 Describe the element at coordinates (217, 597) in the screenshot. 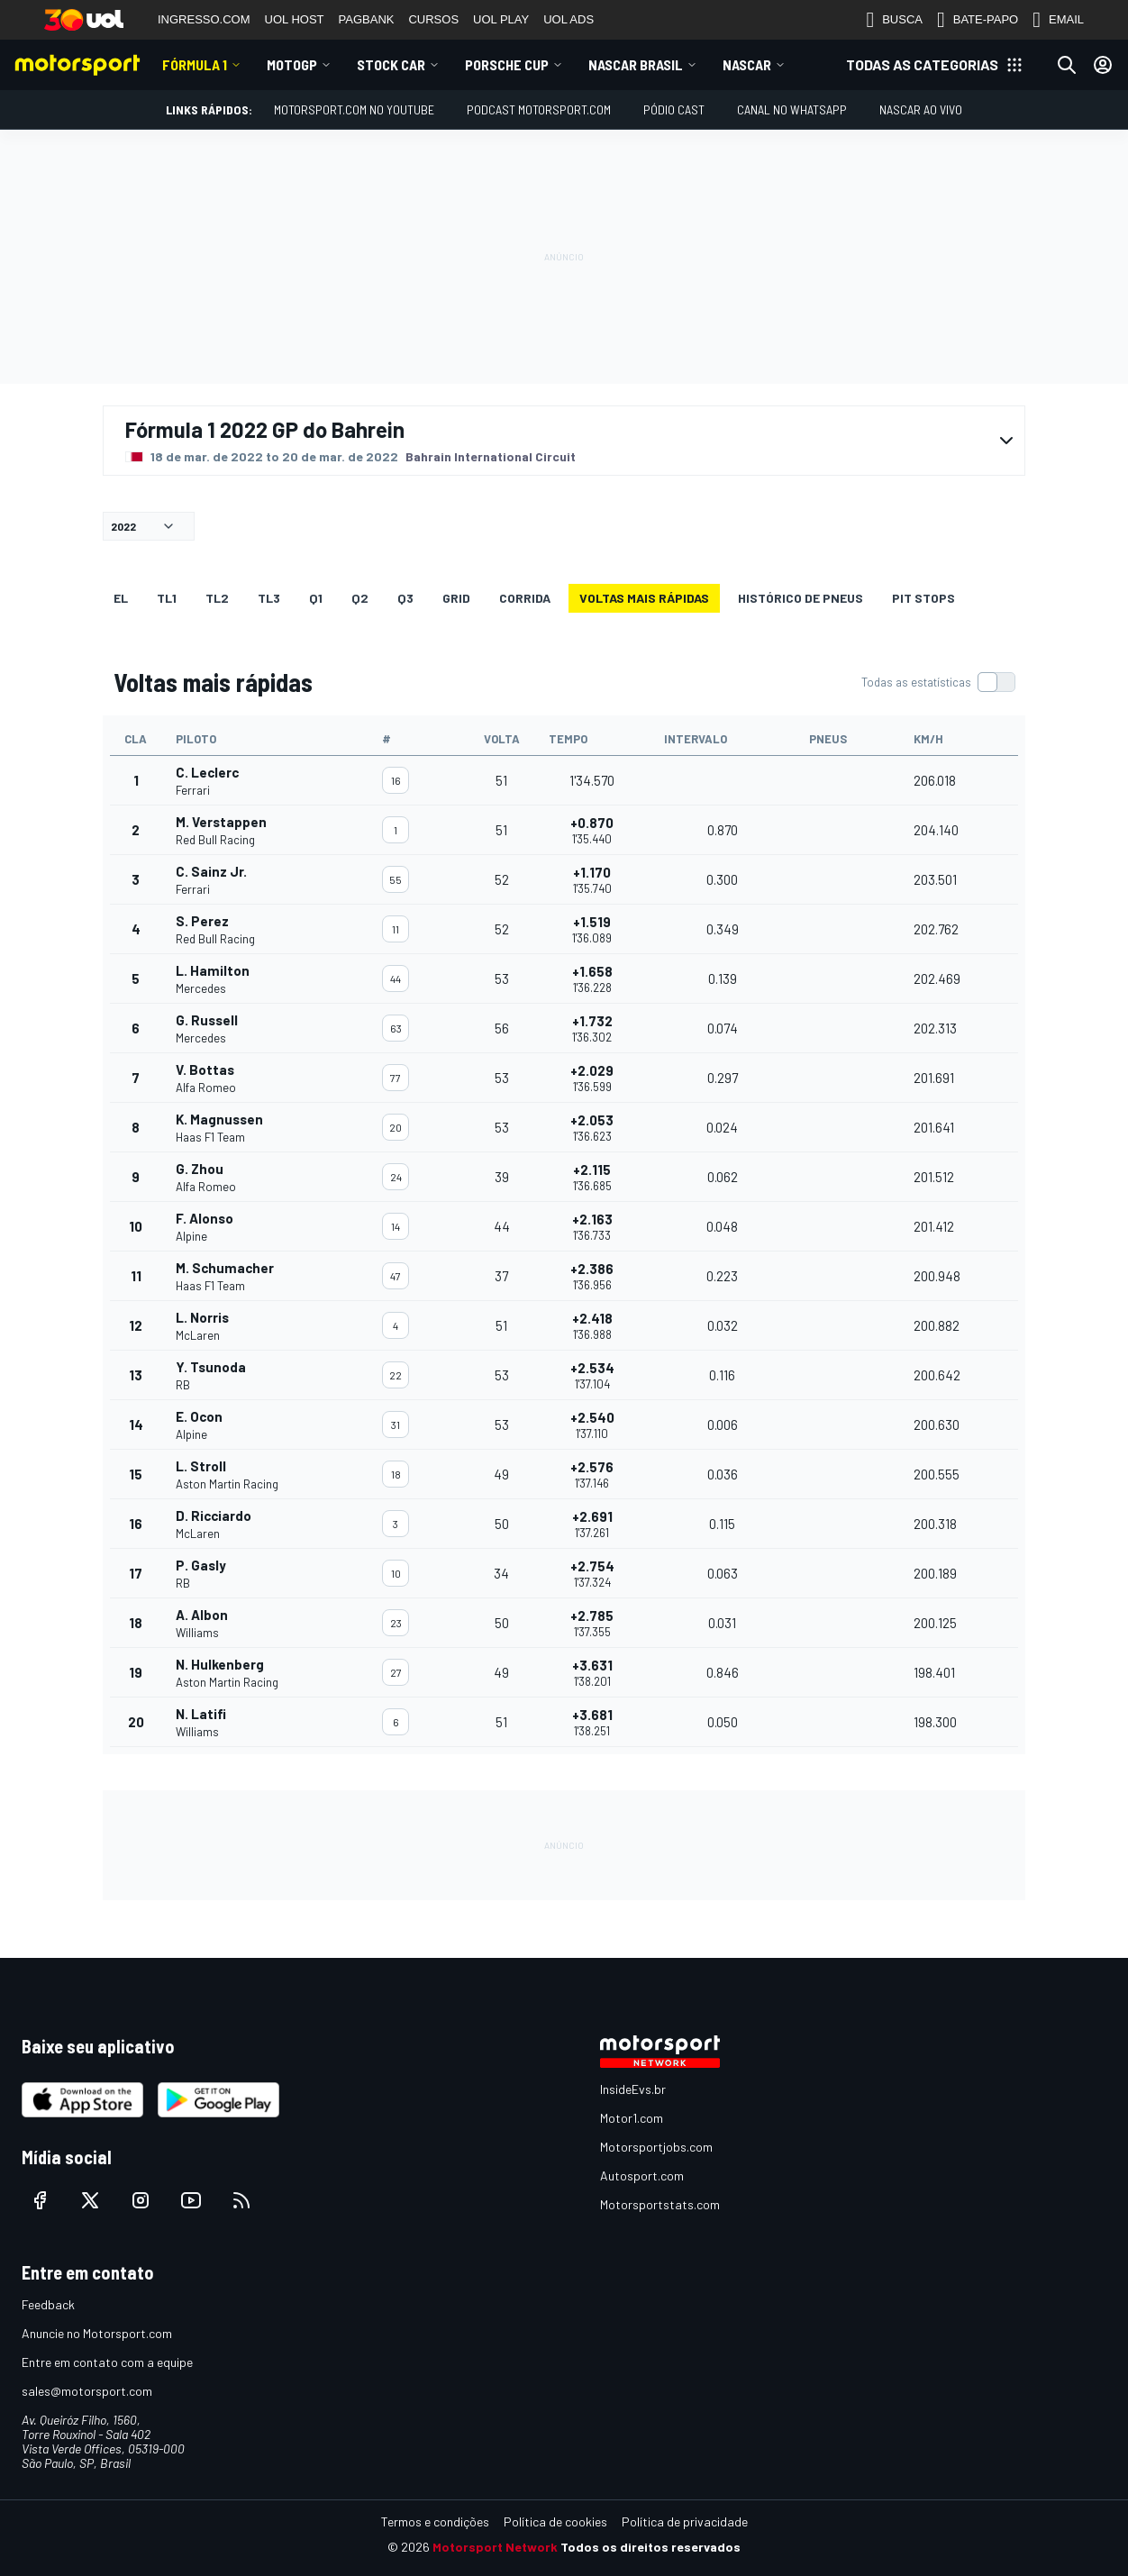

I see `TL2` at that location.